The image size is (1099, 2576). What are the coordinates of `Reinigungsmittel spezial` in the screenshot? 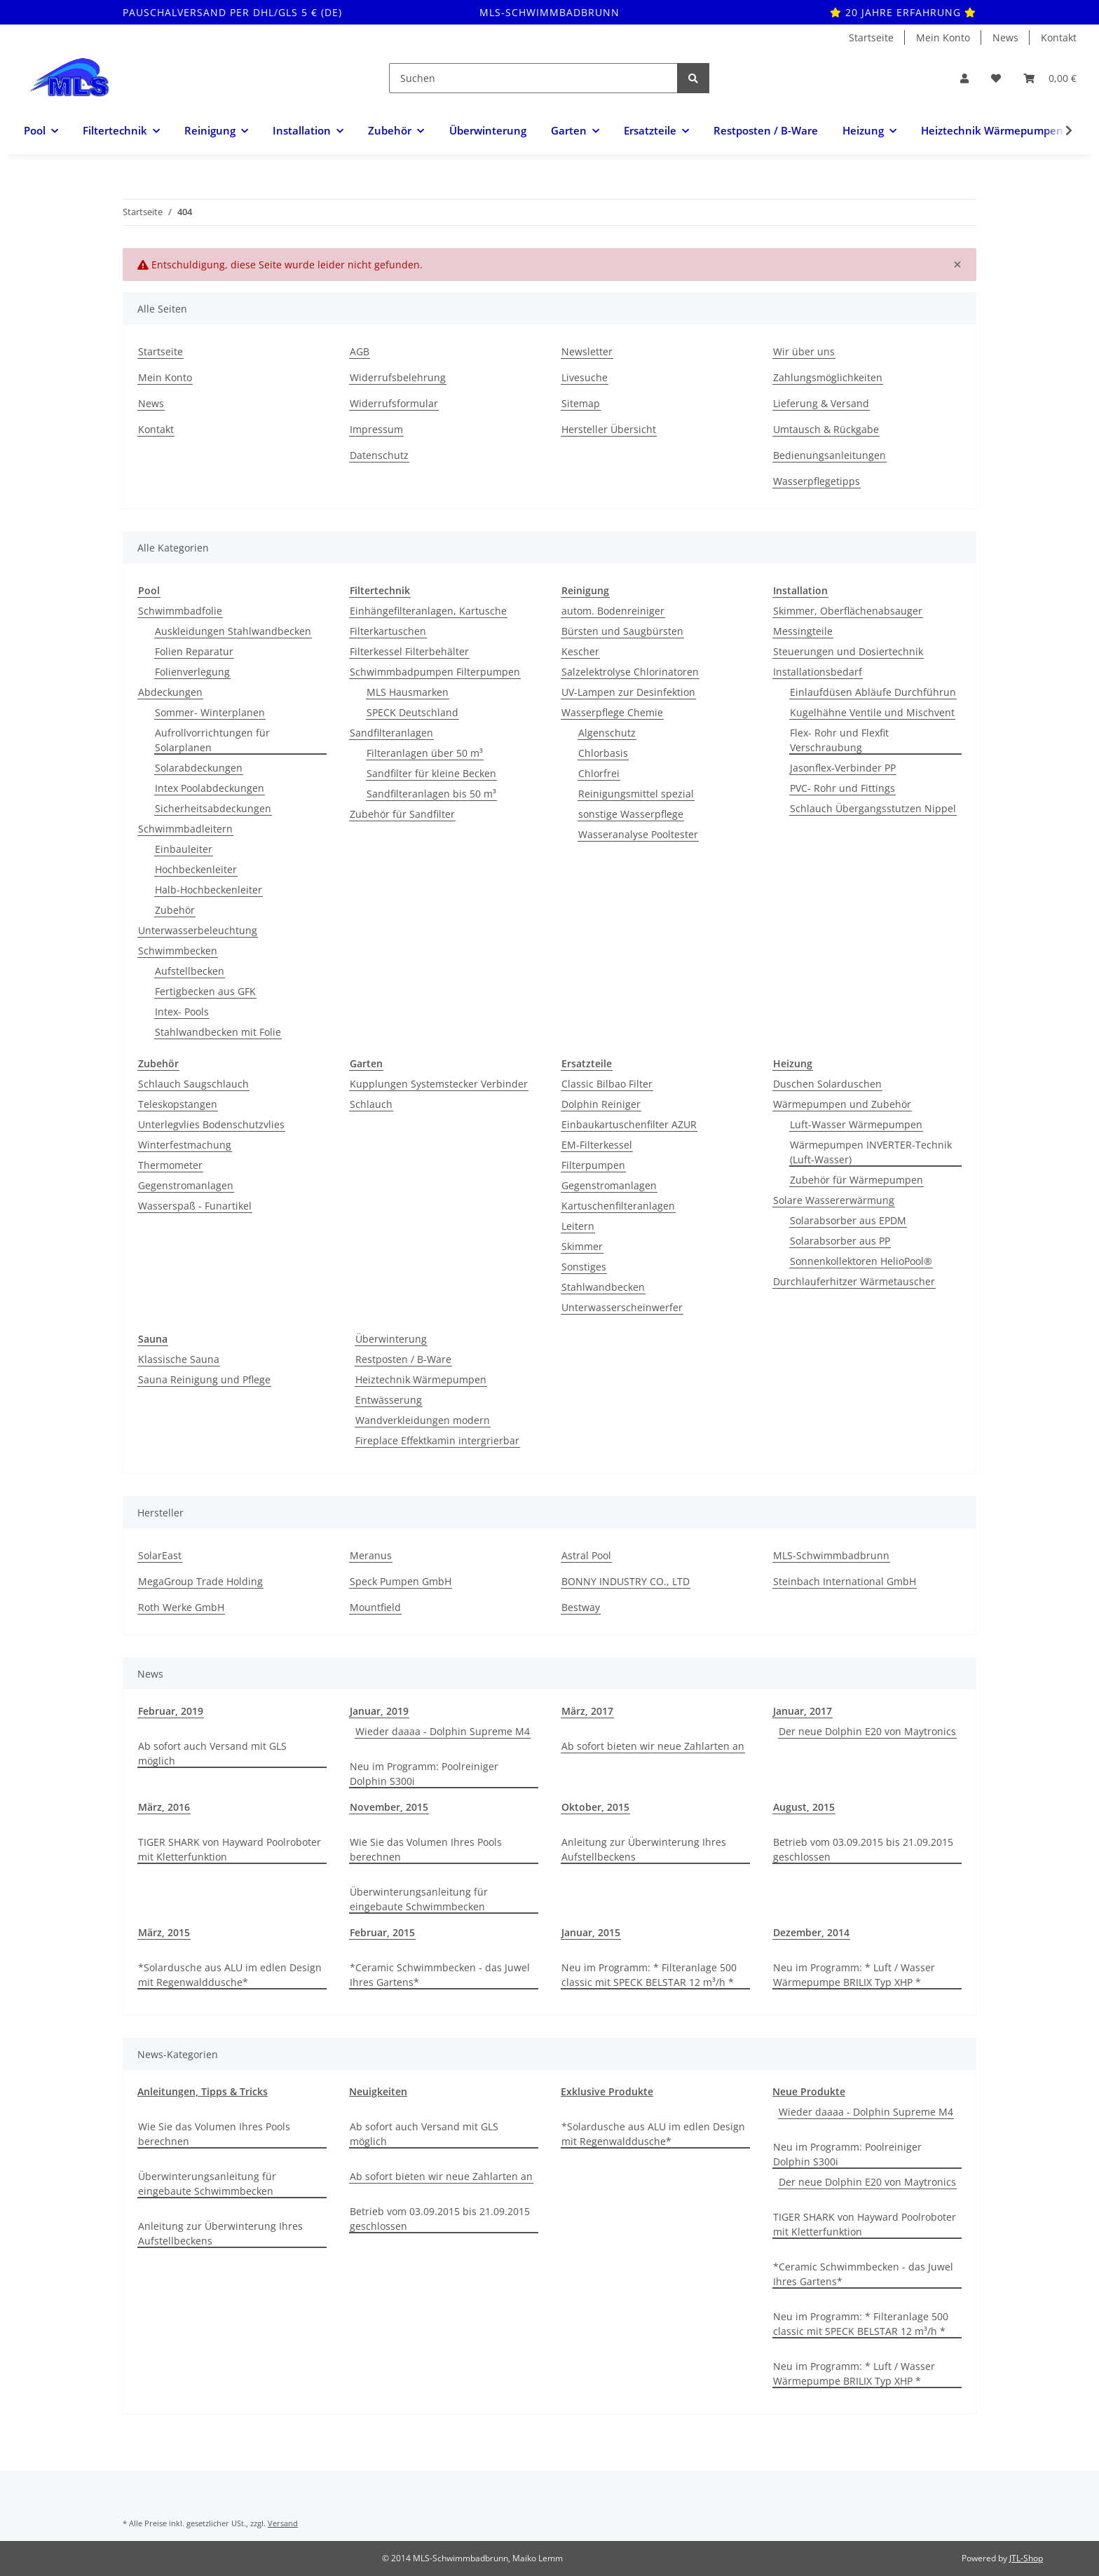 It's located at (636, 793).